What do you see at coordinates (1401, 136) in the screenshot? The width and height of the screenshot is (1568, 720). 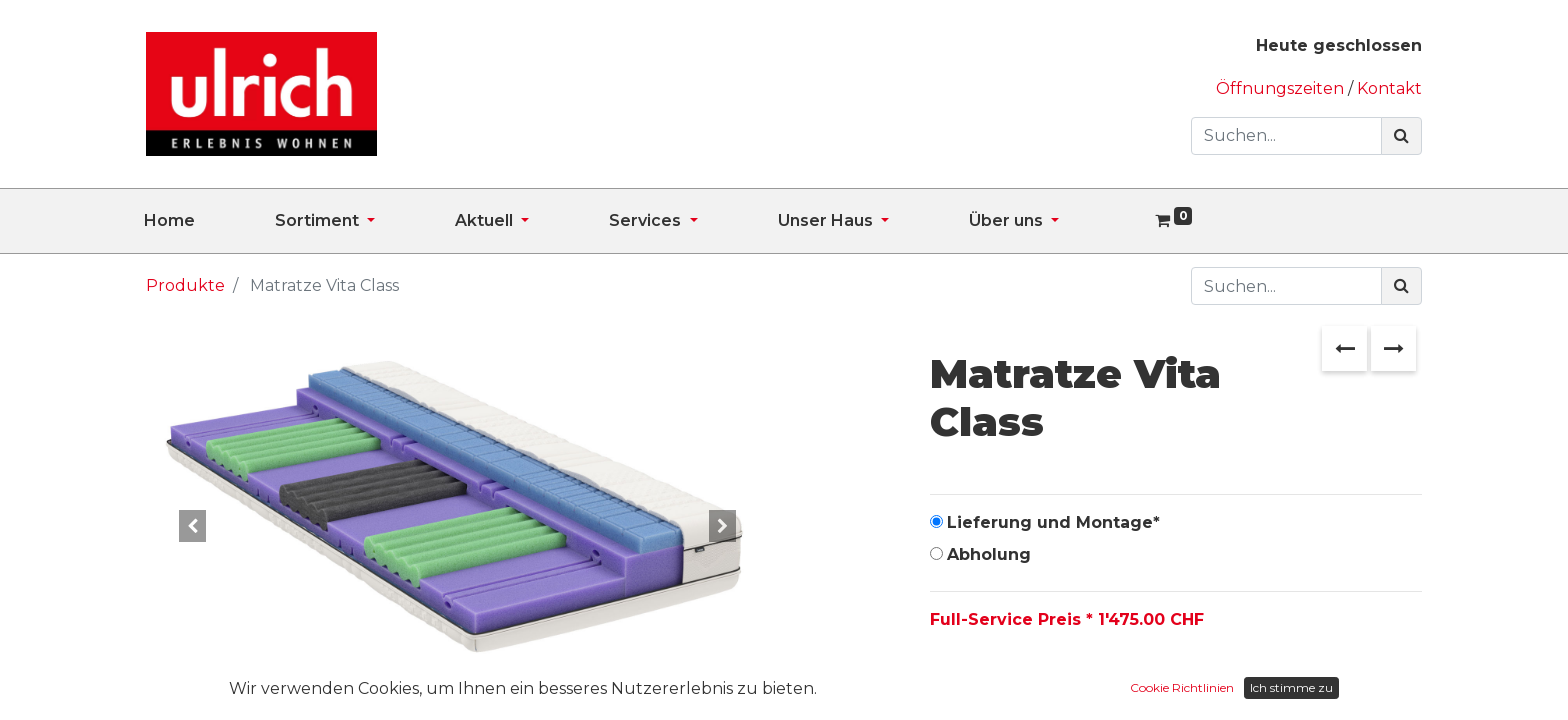 I see `[Suchen]` at bounding box center [1401, 136].